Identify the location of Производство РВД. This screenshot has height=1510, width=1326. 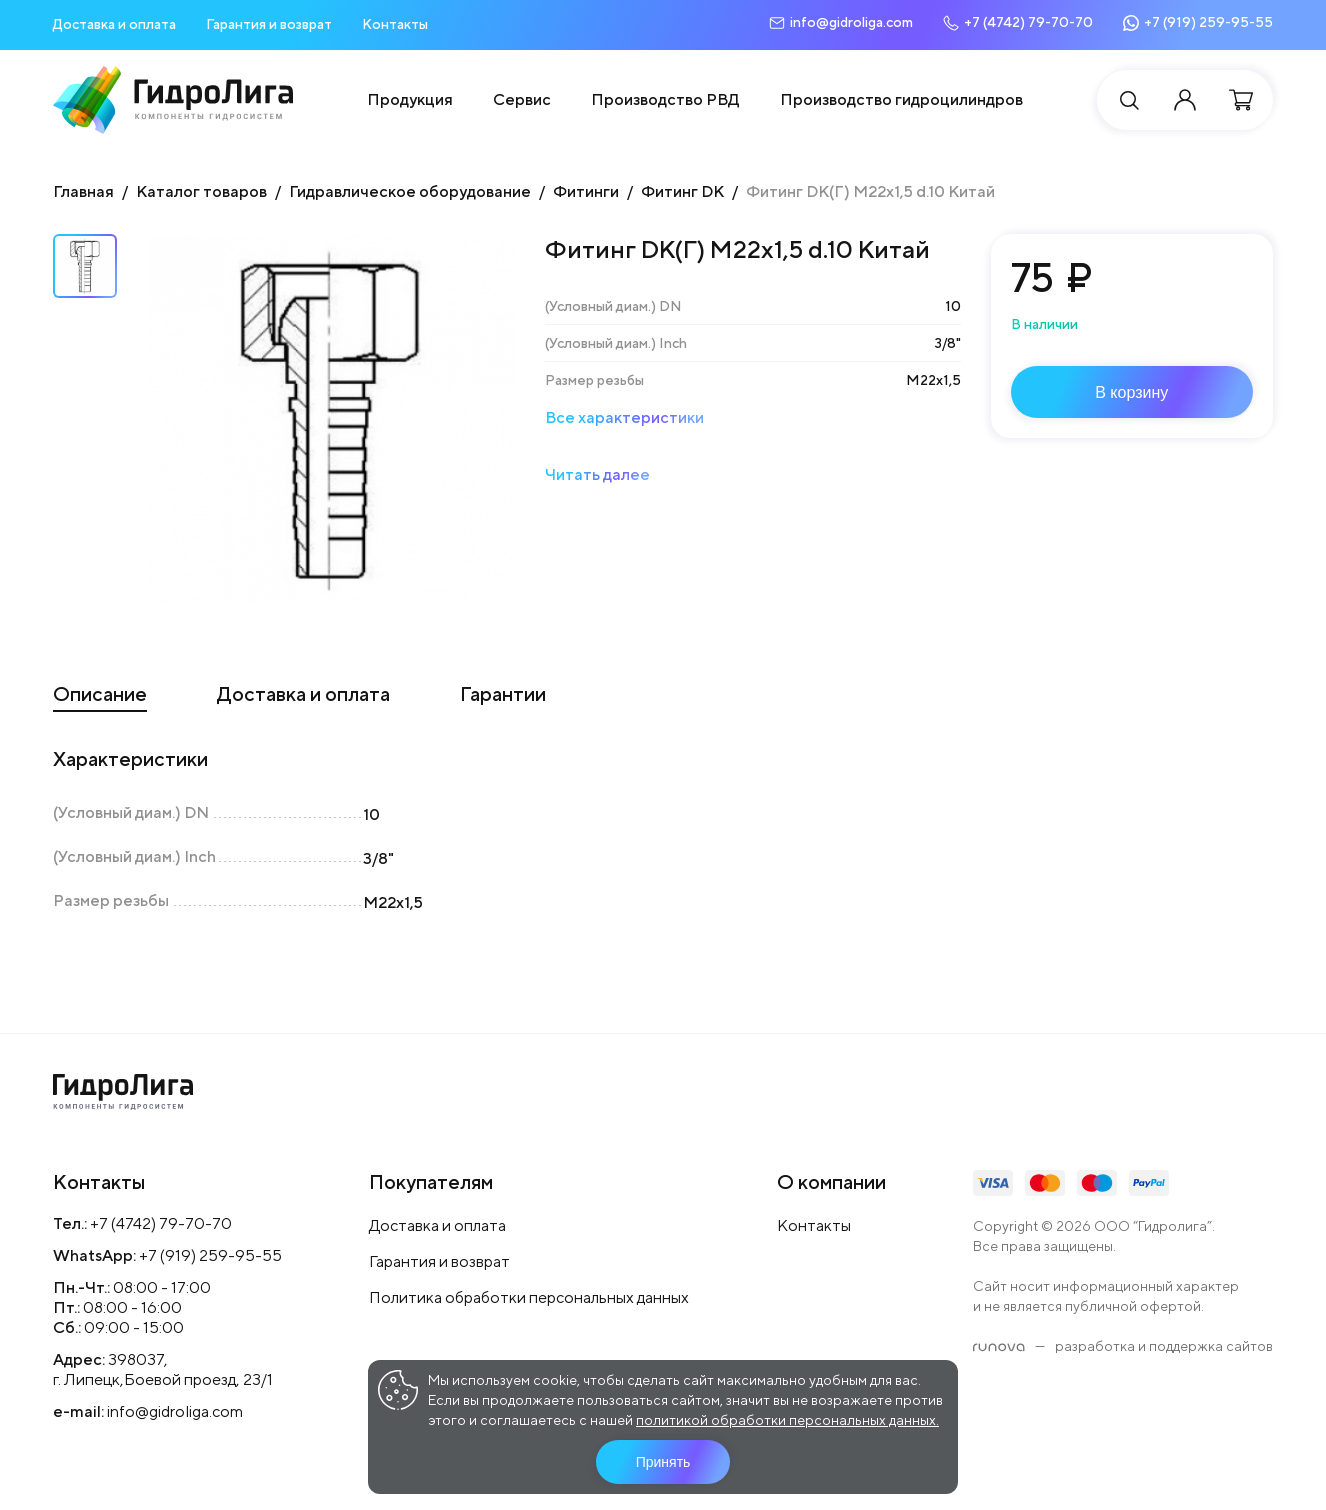
(665, 99).